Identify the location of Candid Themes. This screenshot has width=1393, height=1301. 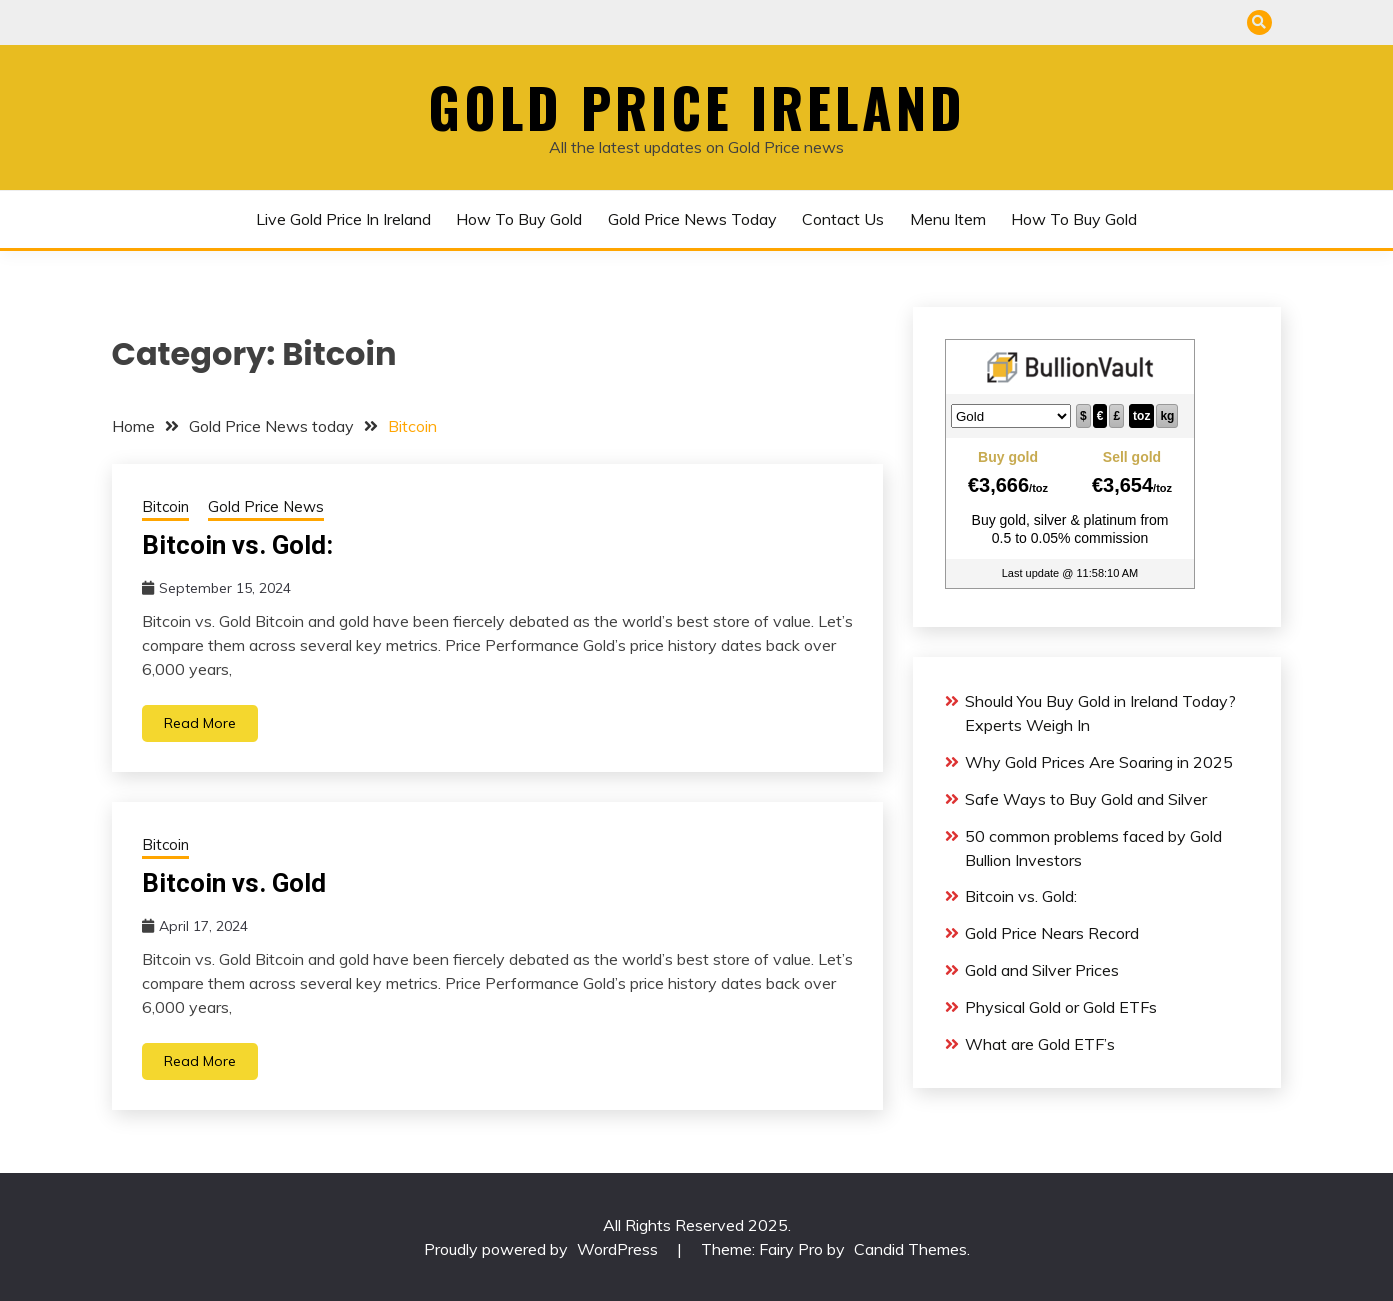
(910, 1249).